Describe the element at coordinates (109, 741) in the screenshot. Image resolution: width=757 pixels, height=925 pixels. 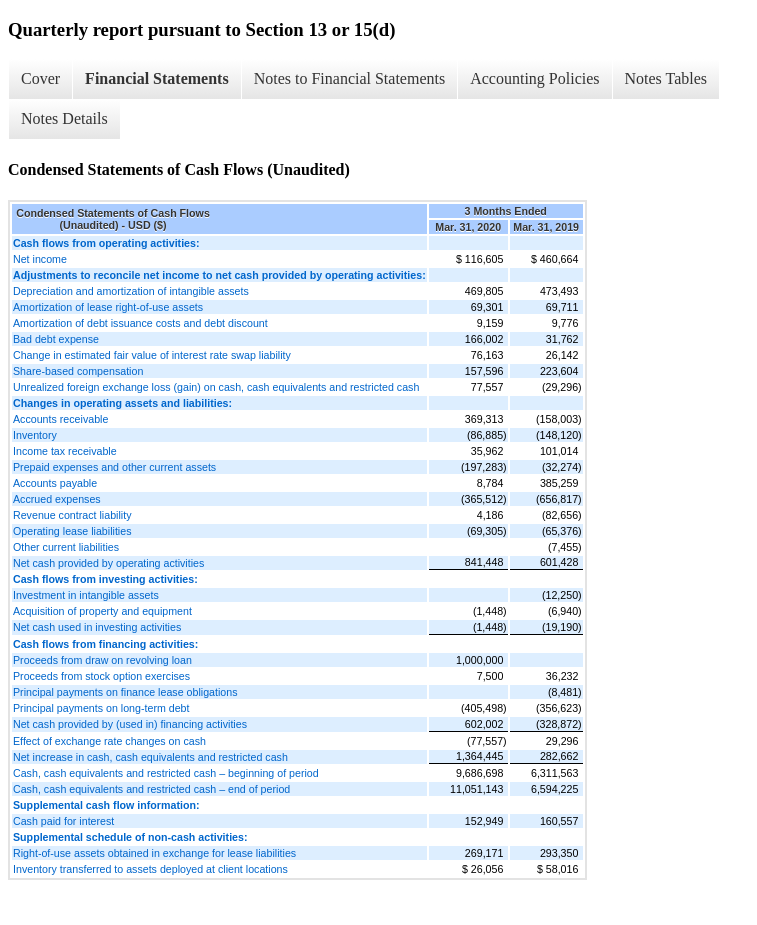
I see `Effect of exchange rate changes on cash` at that location.